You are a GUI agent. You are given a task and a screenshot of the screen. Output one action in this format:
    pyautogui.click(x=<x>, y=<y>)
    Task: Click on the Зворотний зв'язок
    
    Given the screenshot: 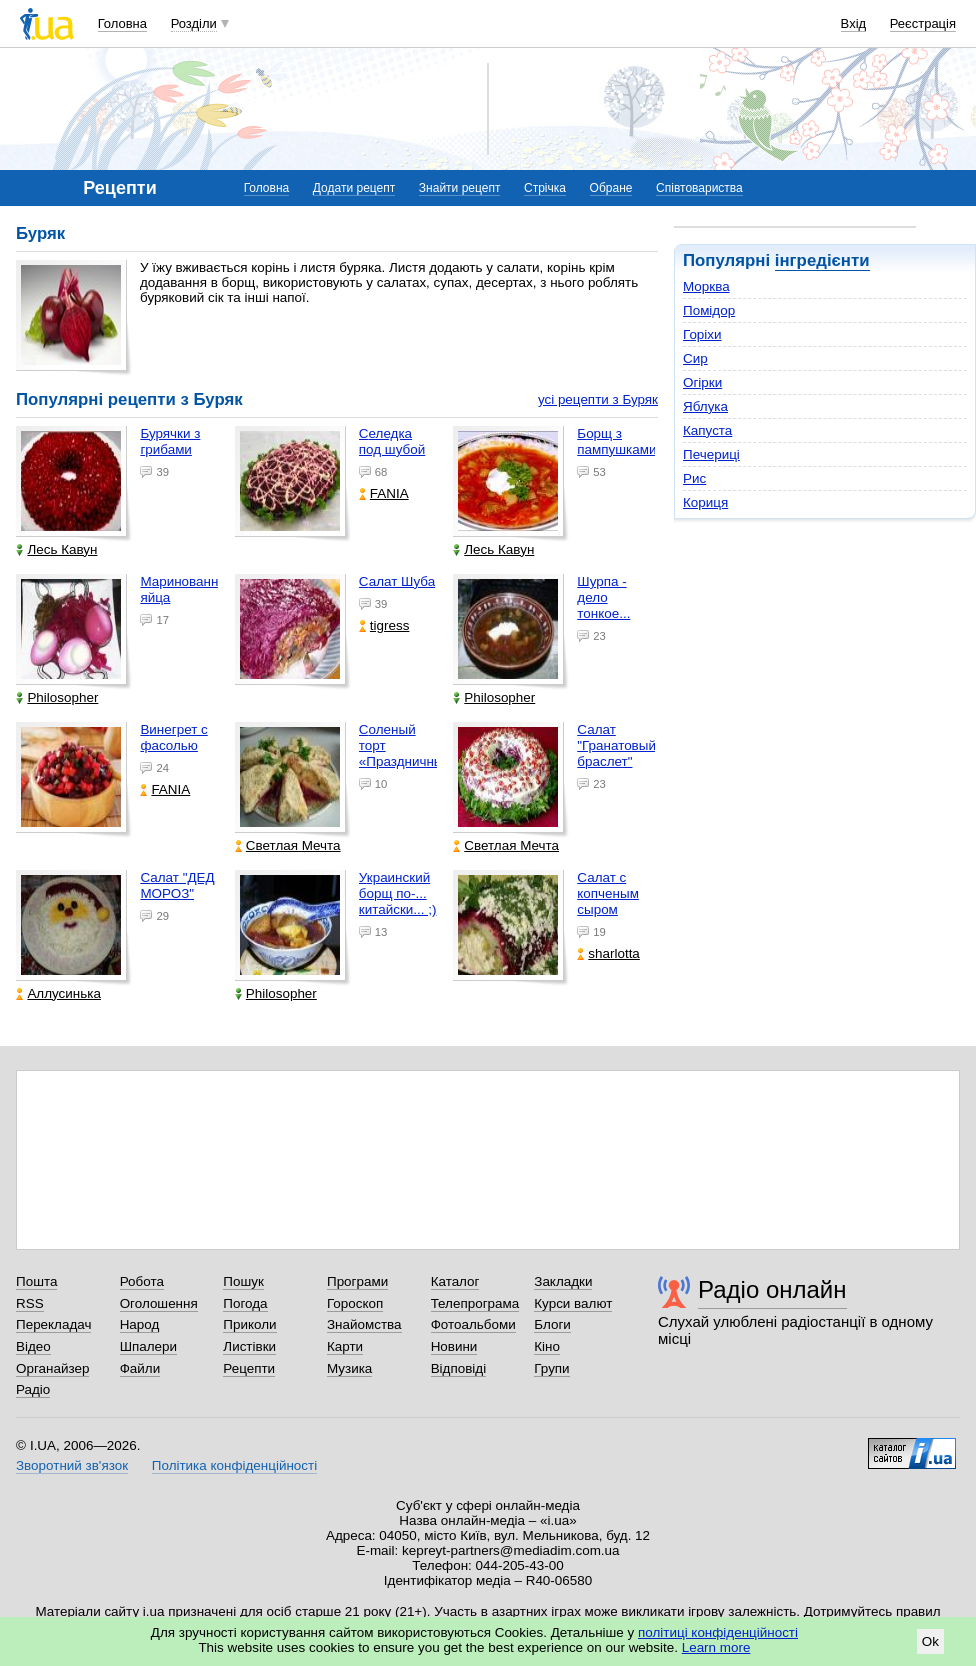 What is the action you would take?
    pyautogui.click(x=72, y=1465)
    